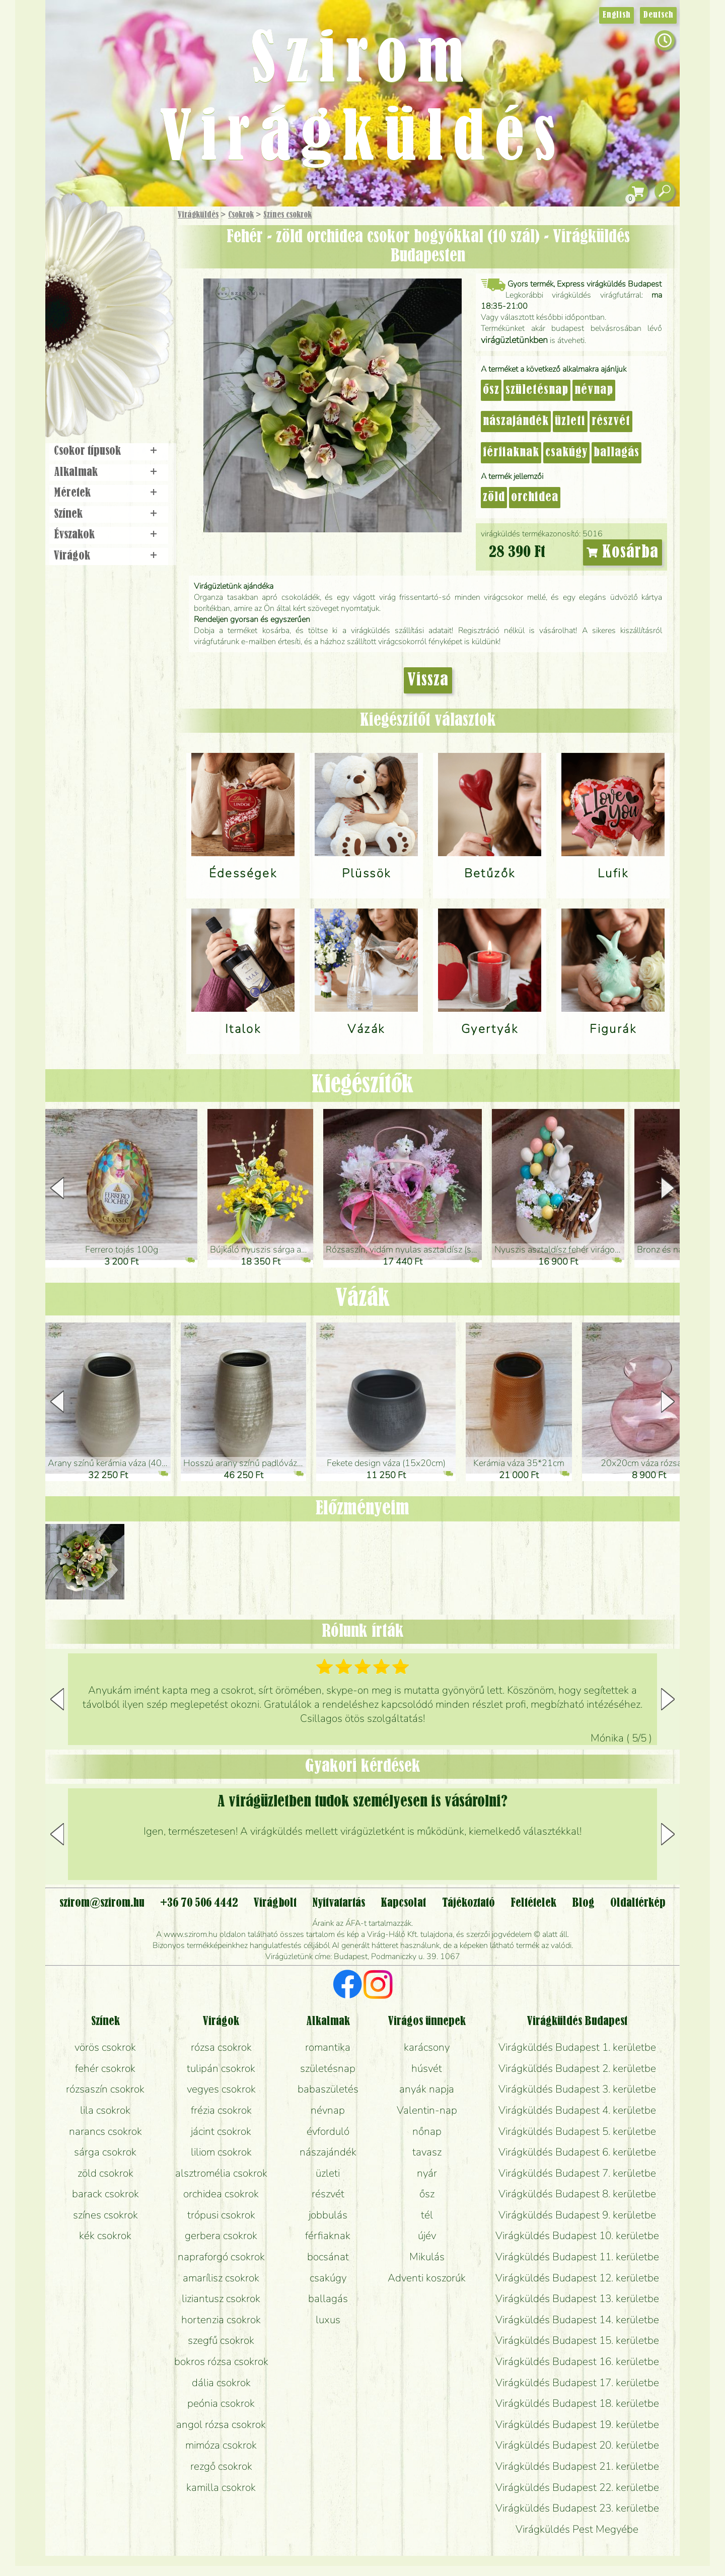 Image resolution: width=725 pixels, height=2576 pixels. What do you see at coordinates (427, 2152) in the screenshot?
I see `tavasz` at bounding box center [427, 2152].